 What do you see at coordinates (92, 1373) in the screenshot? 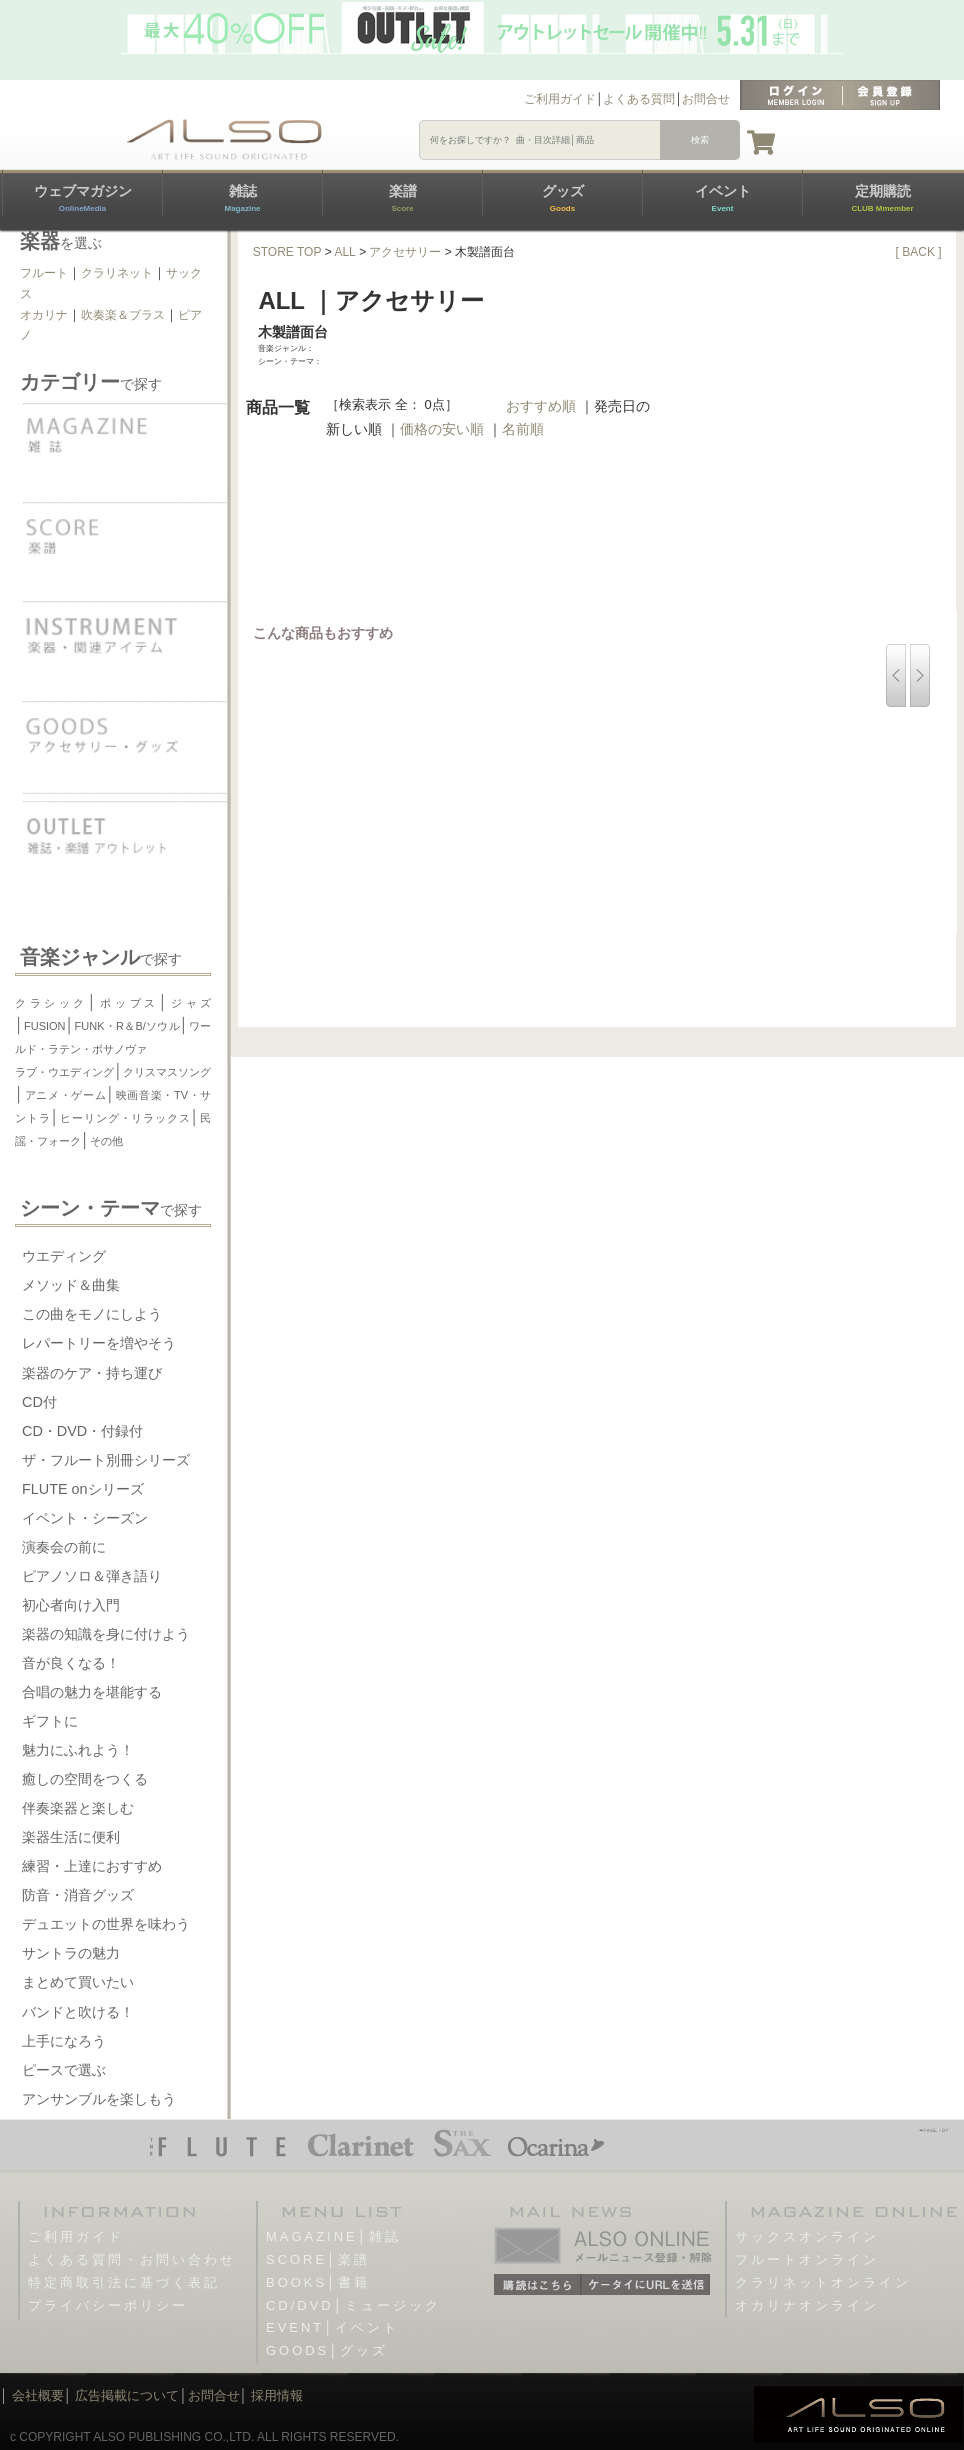
I see `楽器のケア・持ち運び` at bounding box center [92, 1373].